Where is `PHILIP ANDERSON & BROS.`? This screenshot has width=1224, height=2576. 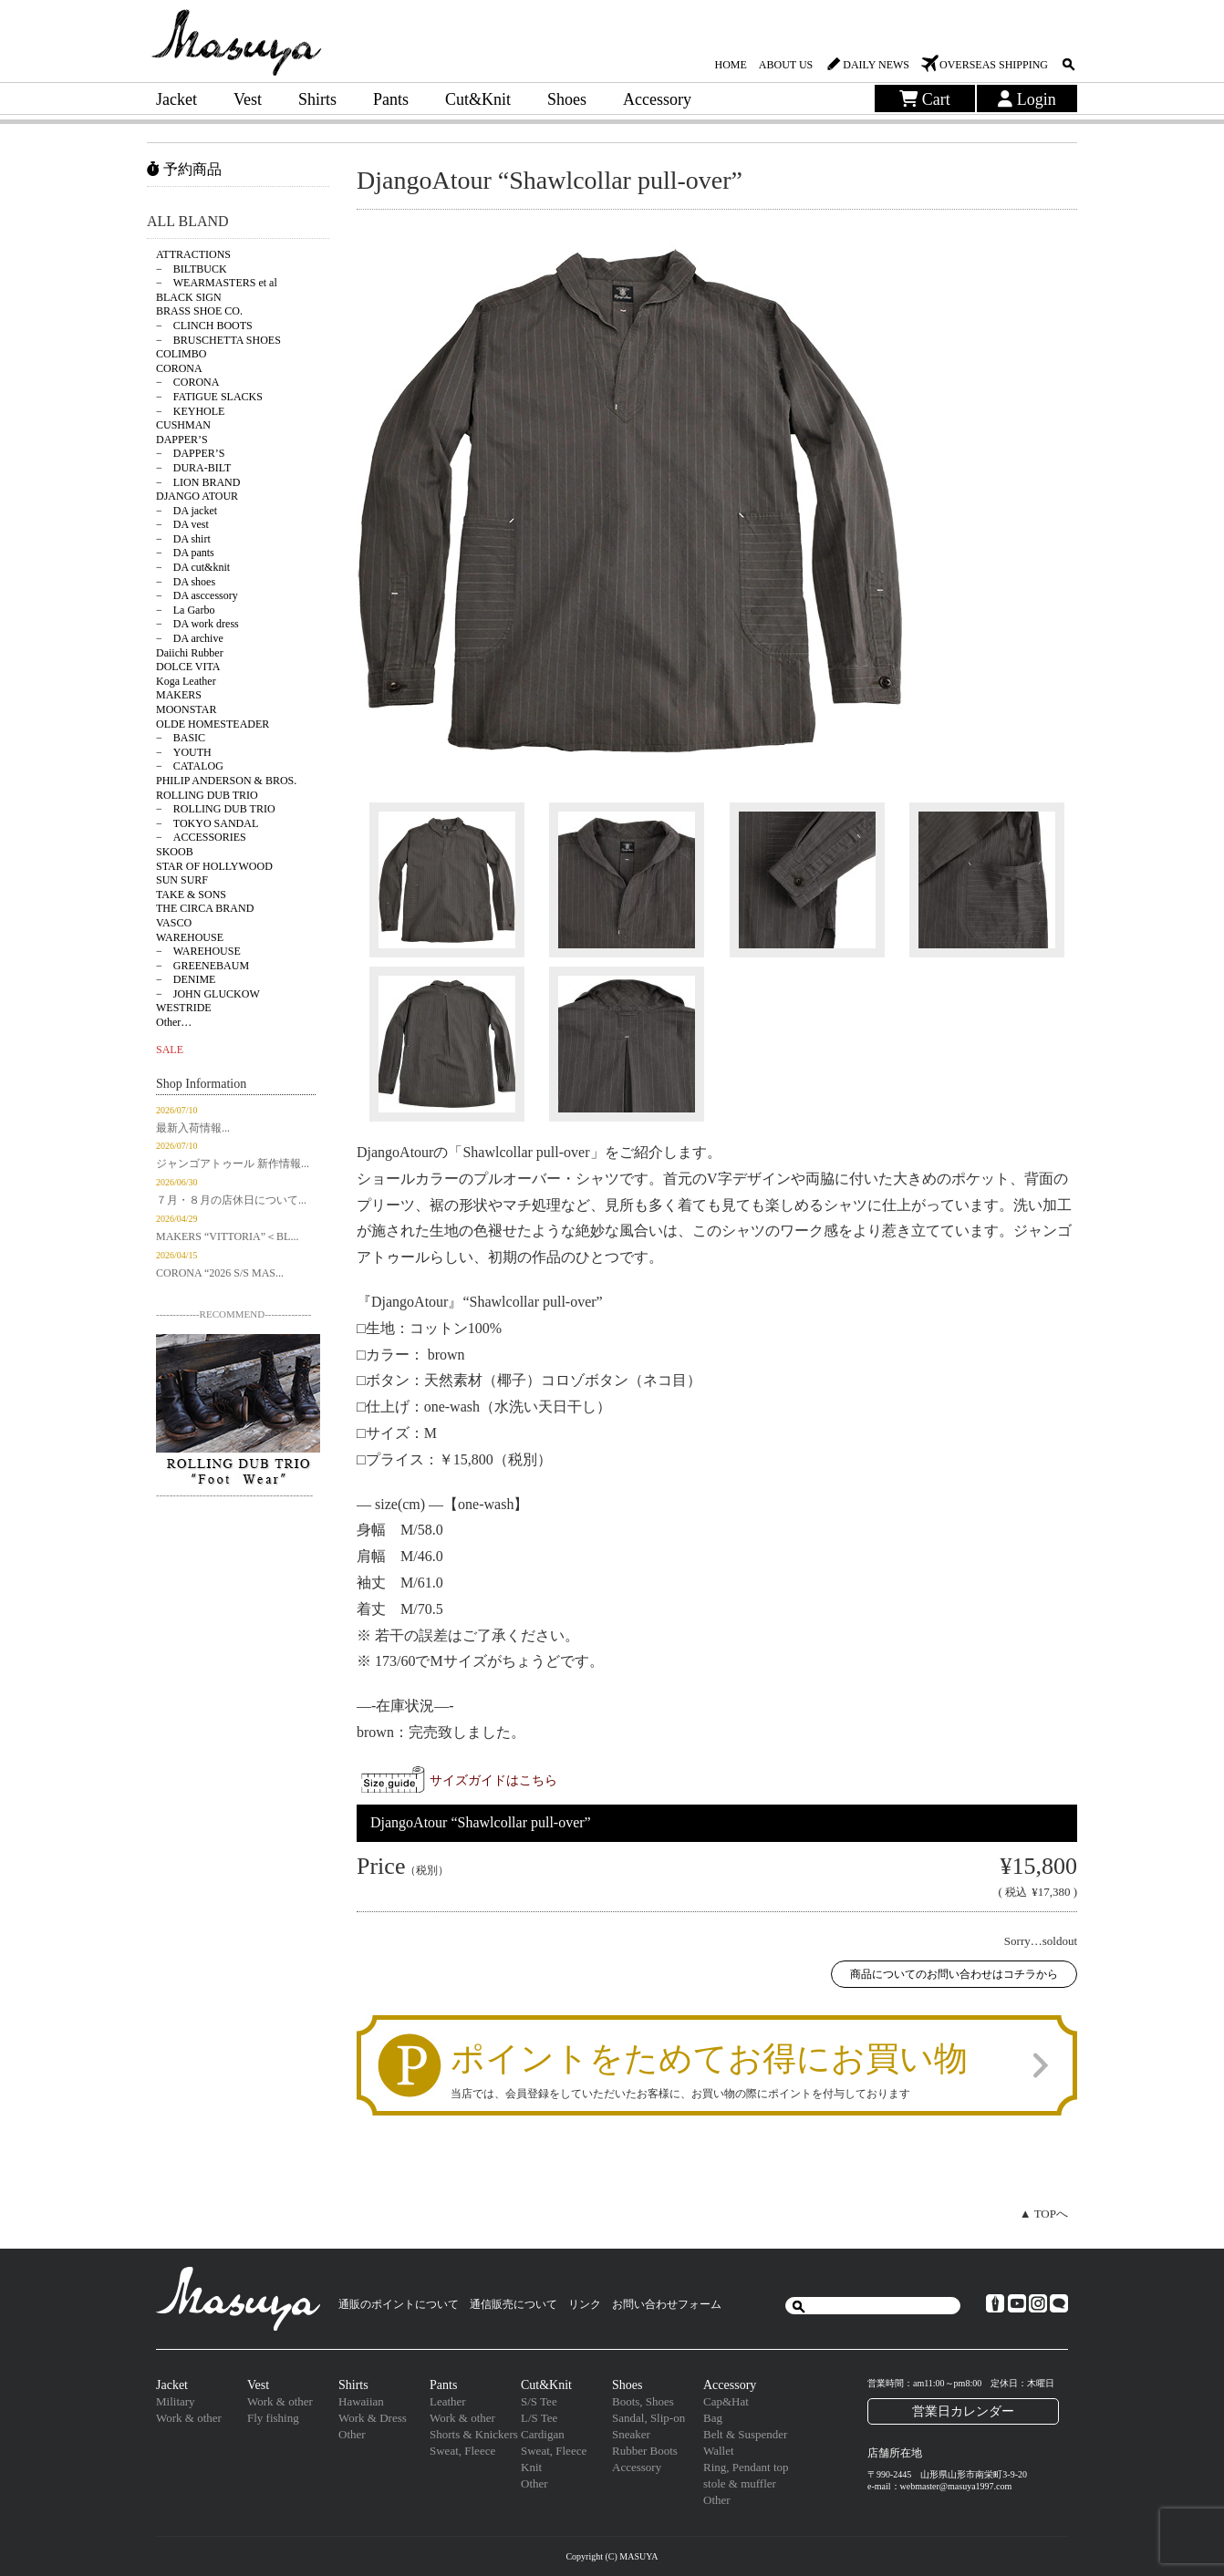
PHILIP ANDERSON & BROS. is located at coordinates (226, 780).